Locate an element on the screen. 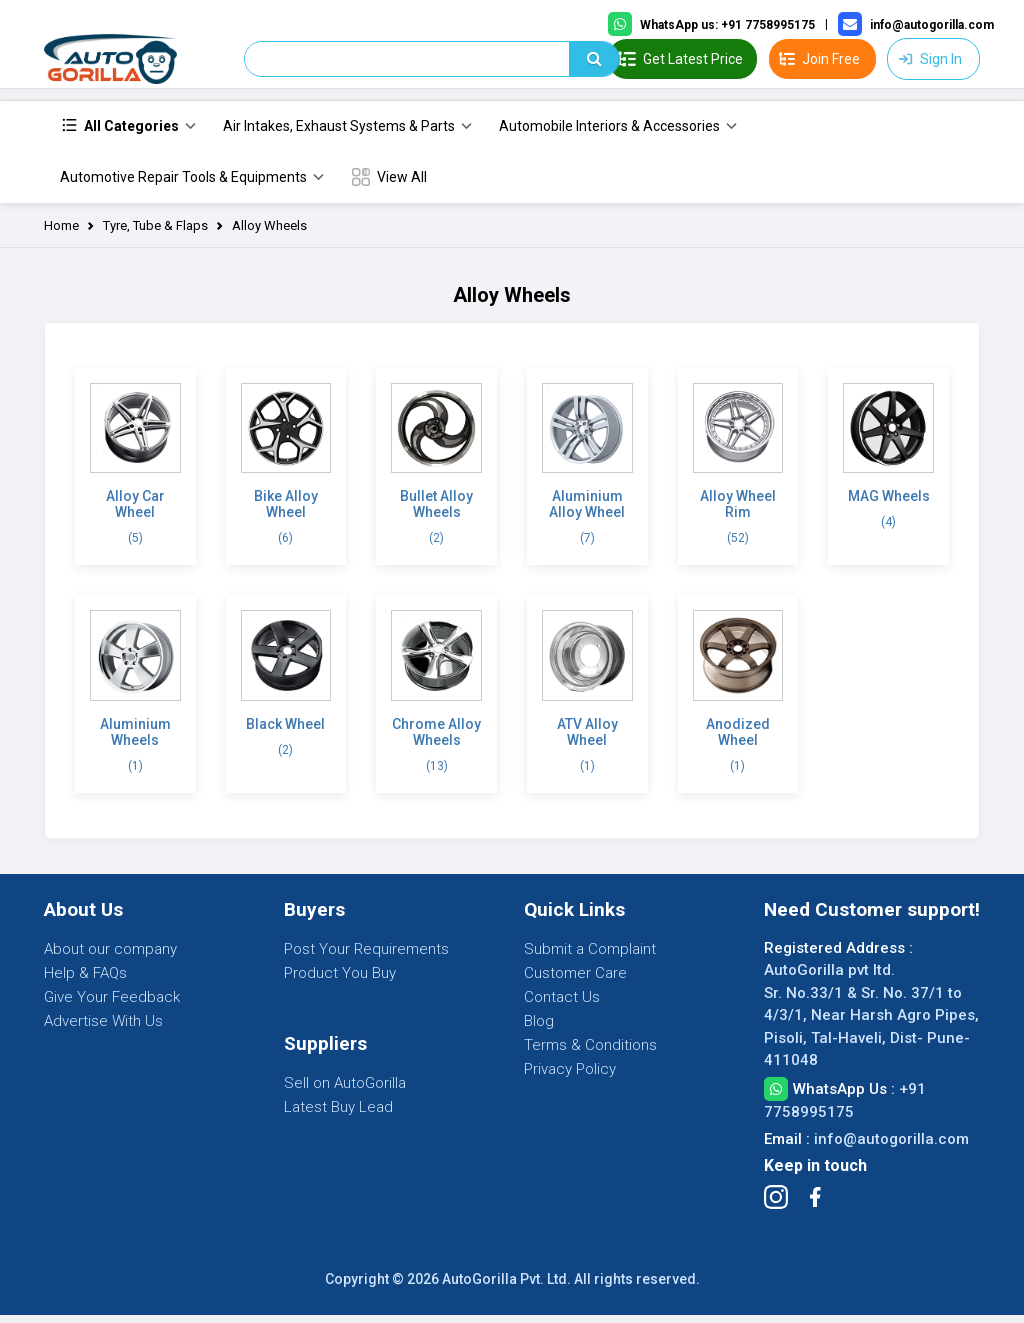 The image size is (1024, 1323). Give Your Feedback is located at coordinates (112, 1005).